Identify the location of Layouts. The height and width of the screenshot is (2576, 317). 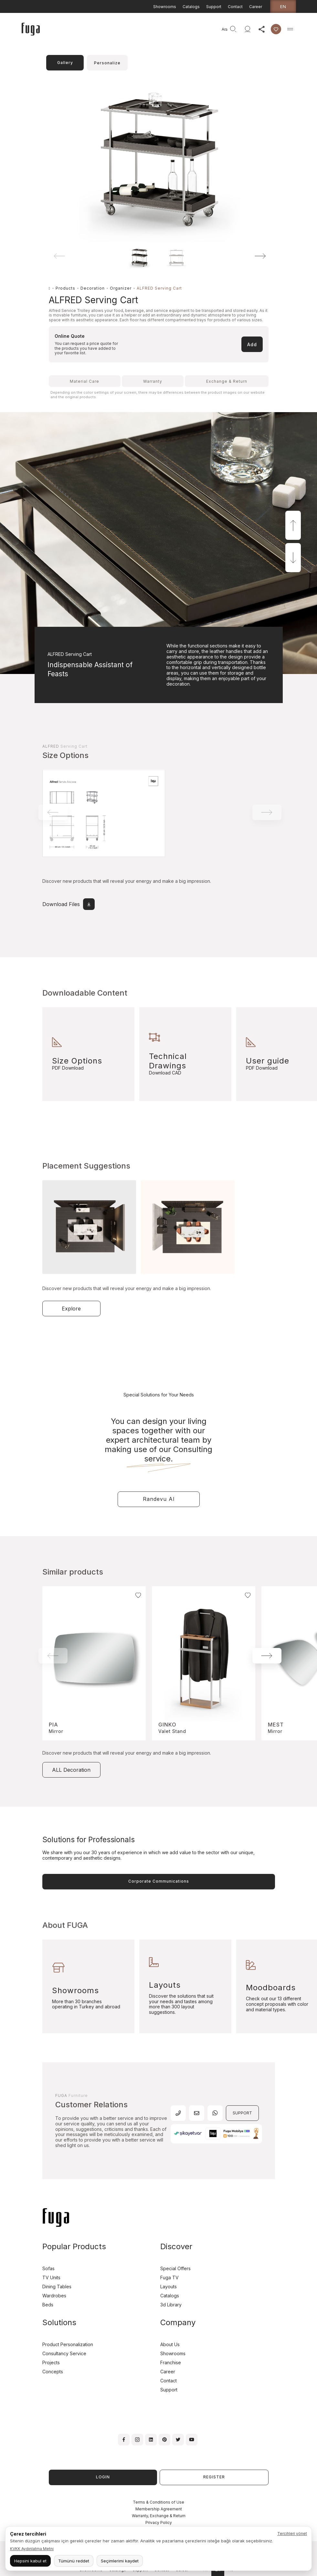
(168, 2286).